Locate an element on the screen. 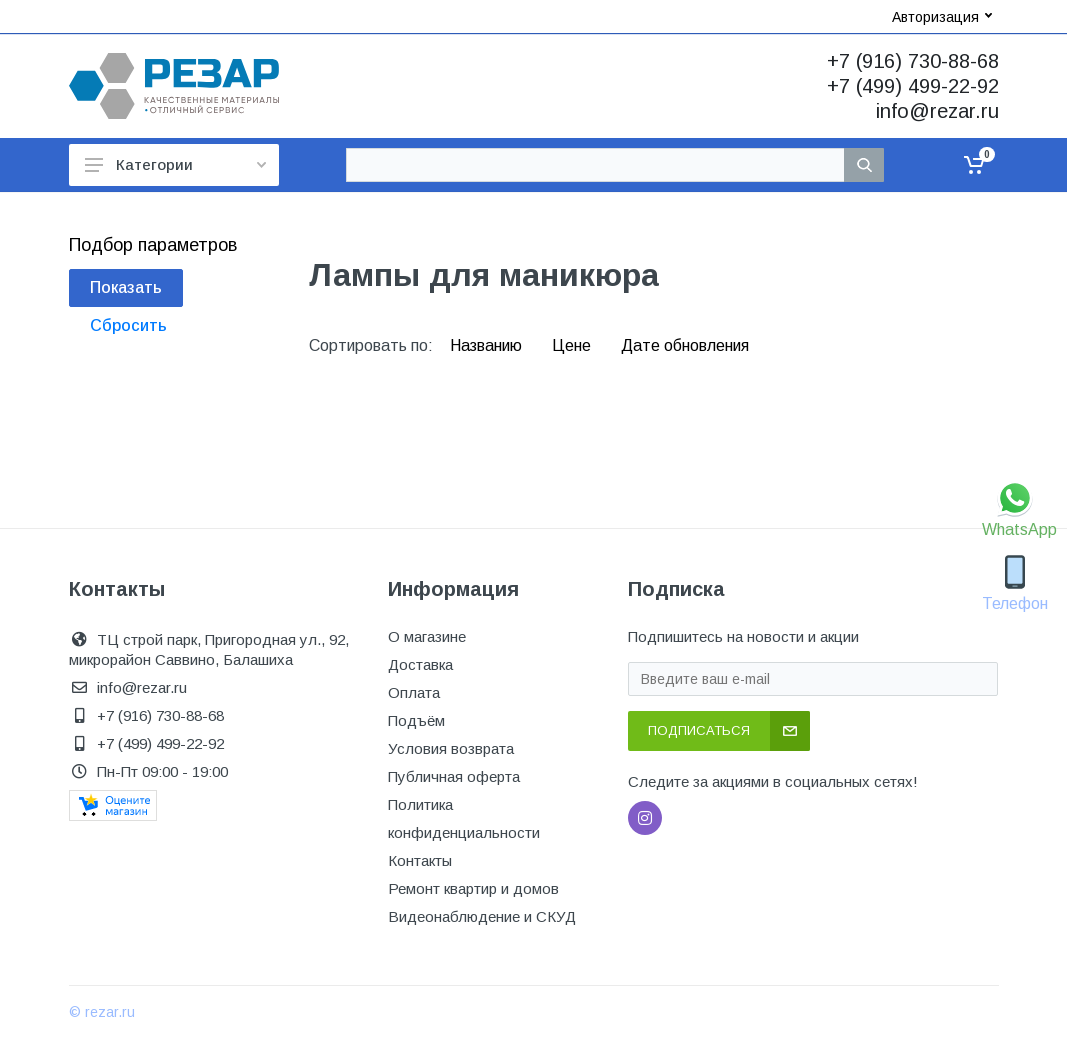 This screenshot has width=1067, height=1039. Цене is located at coordinates (573, 345).